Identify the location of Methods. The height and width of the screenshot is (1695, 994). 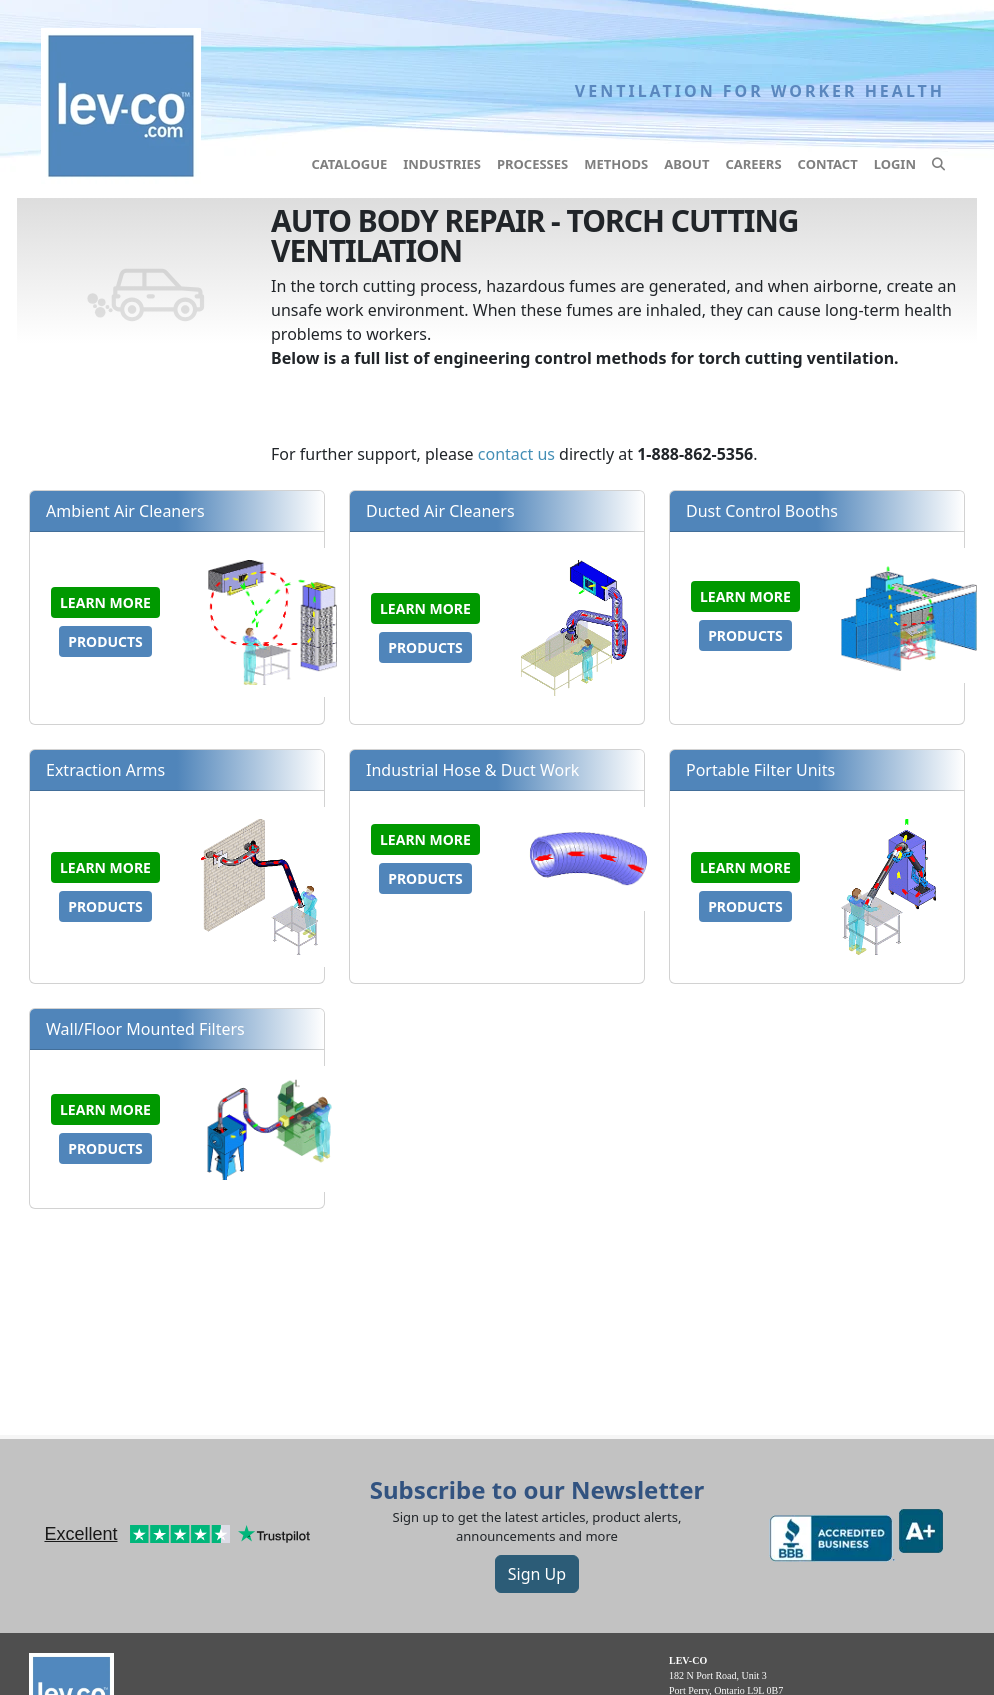
(616, 164).